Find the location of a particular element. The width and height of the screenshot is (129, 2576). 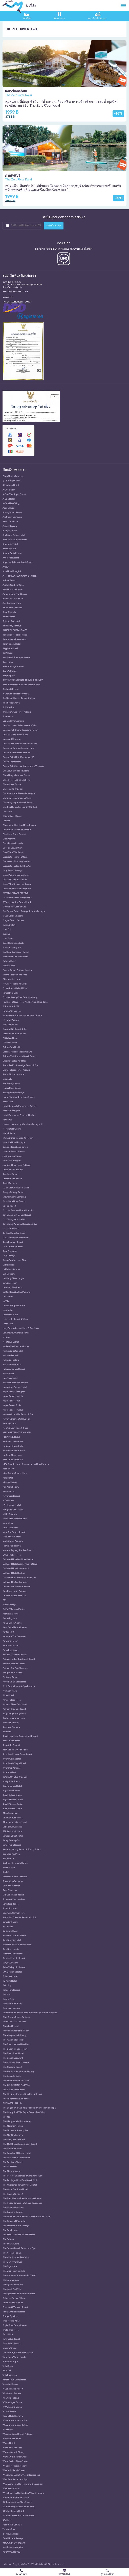

Thongtara House Boutique Hotel is located at coordinates (19, 2294).